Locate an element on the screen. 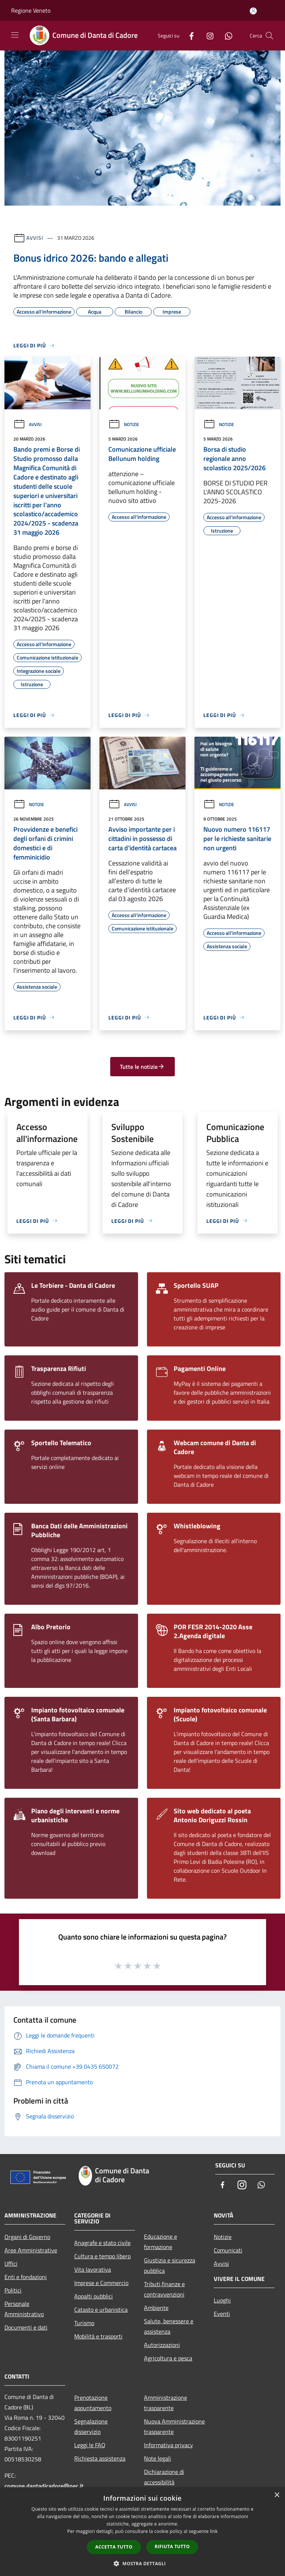  Luoghi is located at coordinates (222, 2300).